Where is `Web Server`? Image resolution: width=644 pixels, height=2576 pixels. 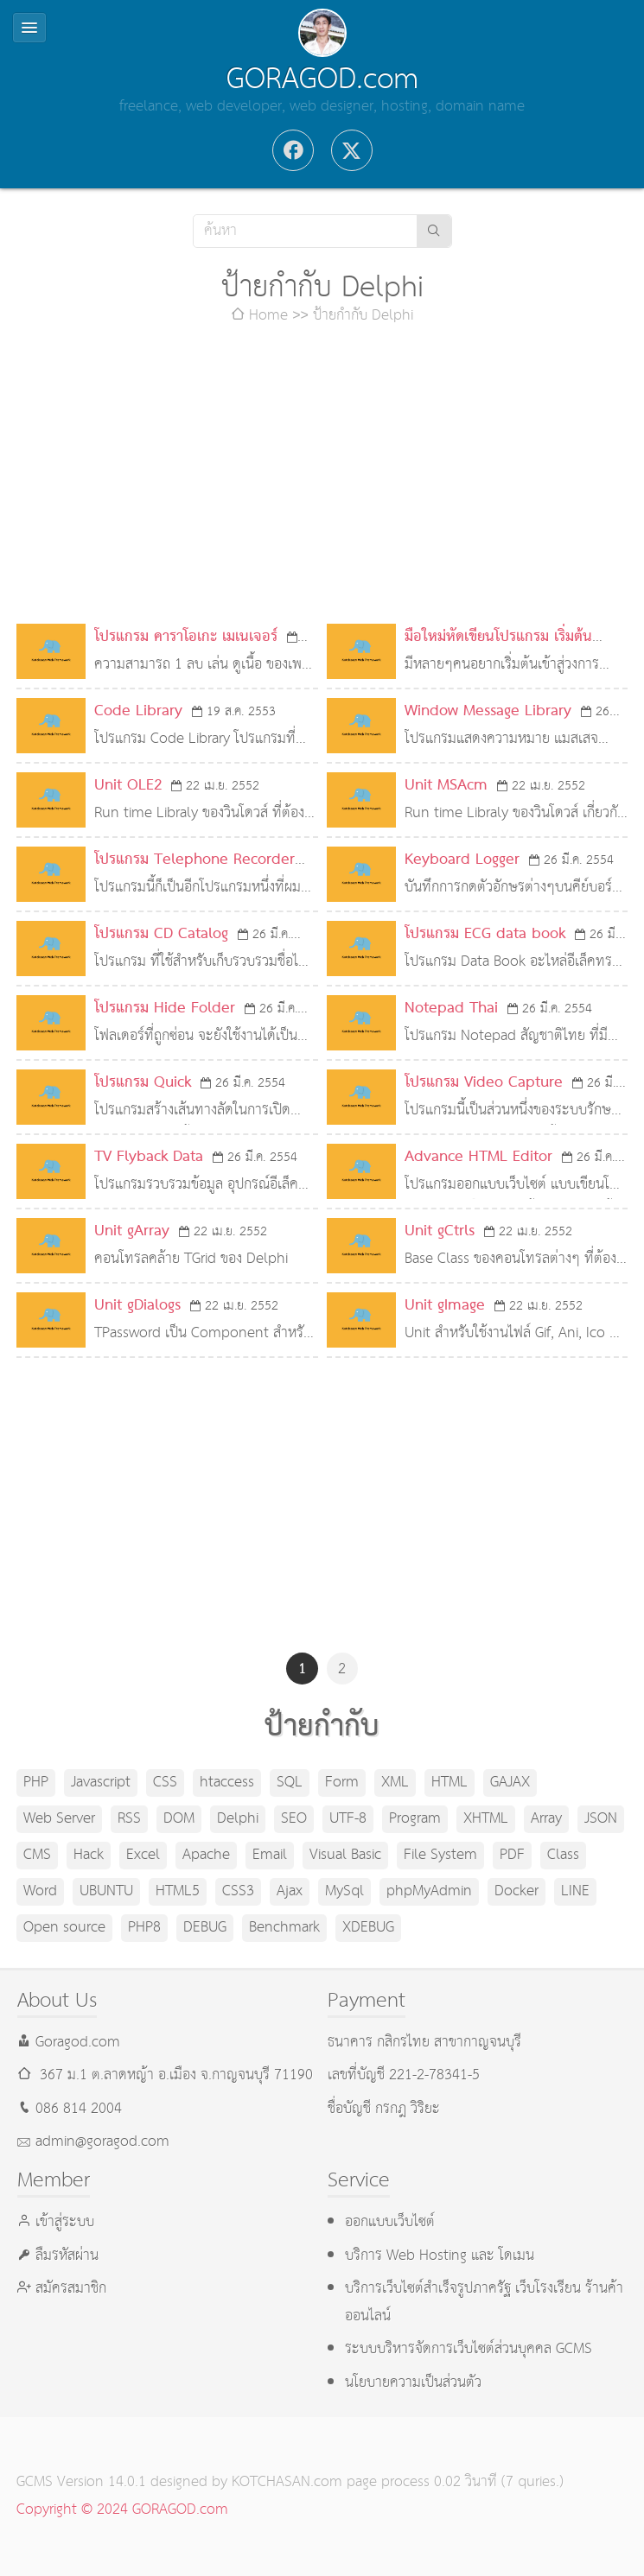 Web Server is located at coordinates (59, 1818).